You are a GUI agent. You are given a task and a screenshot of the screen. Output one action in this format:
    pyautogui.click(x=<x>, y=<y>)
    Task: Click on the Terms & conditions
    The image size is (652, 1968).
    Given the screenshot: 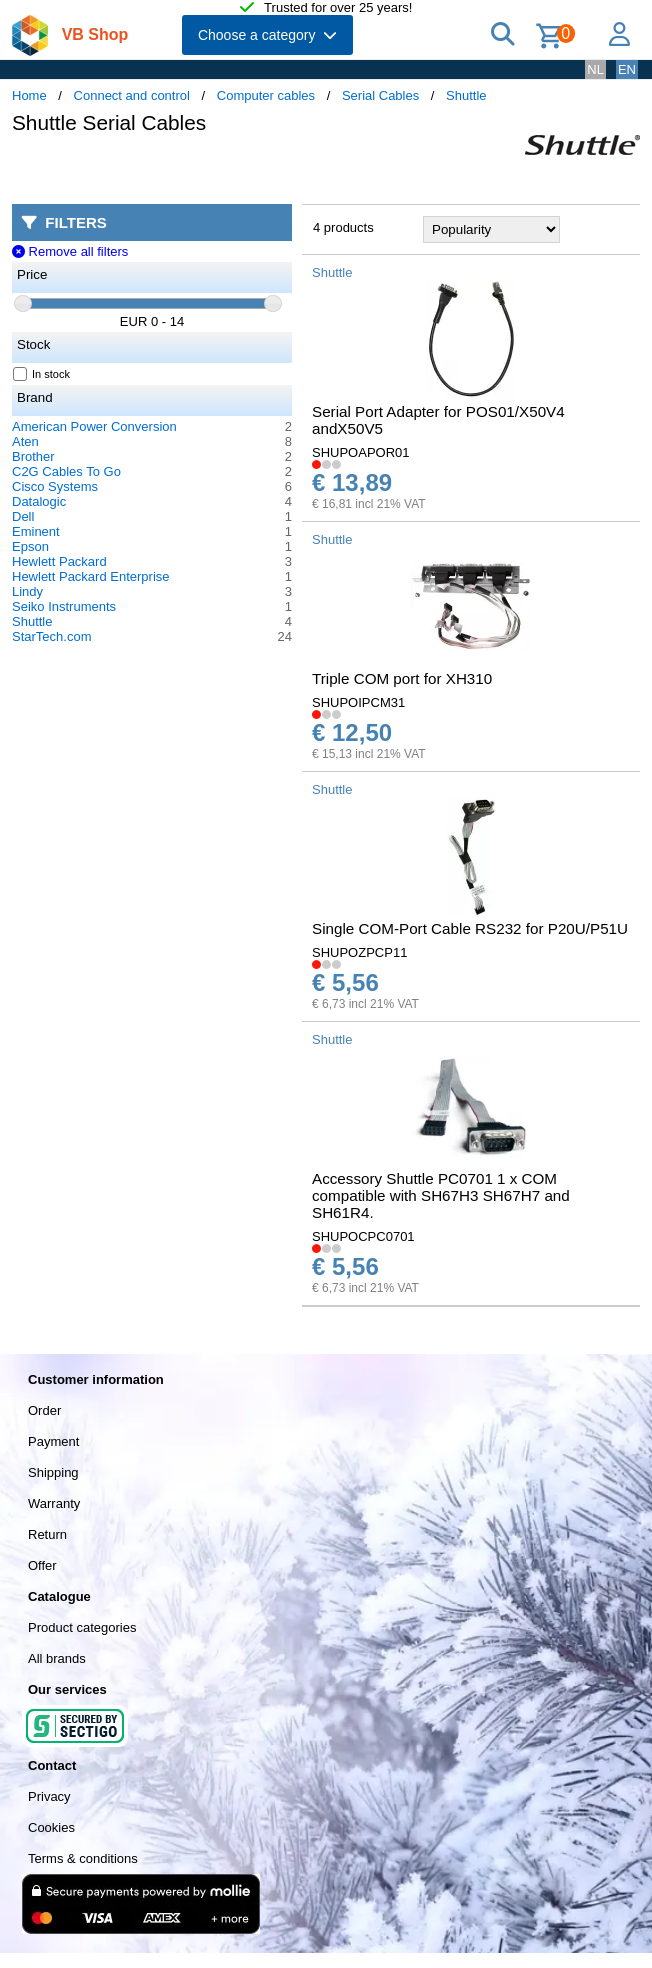 What is the action you would take?
    pyautogui.click(x=83, y=1858)
    